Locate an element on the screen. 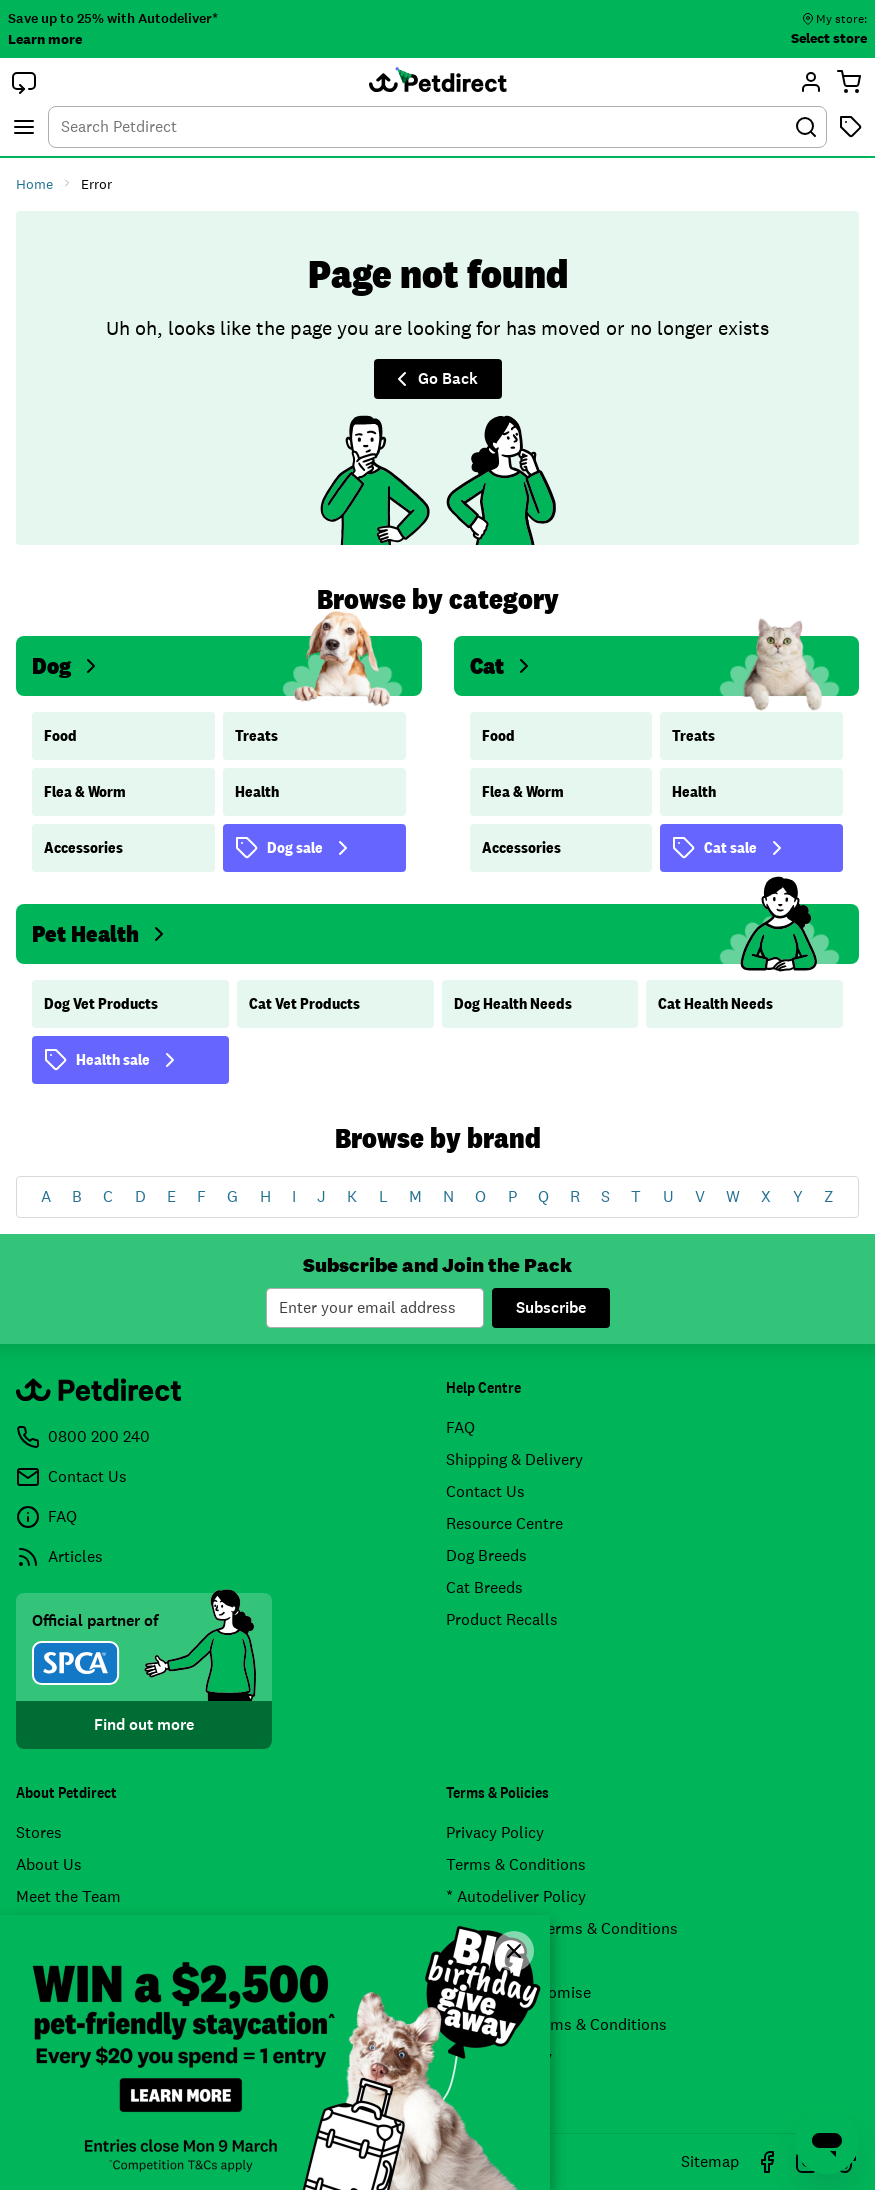 This screenshot has width=875, height=2190. Cat Breeds is located at coordinates (484, 1587).